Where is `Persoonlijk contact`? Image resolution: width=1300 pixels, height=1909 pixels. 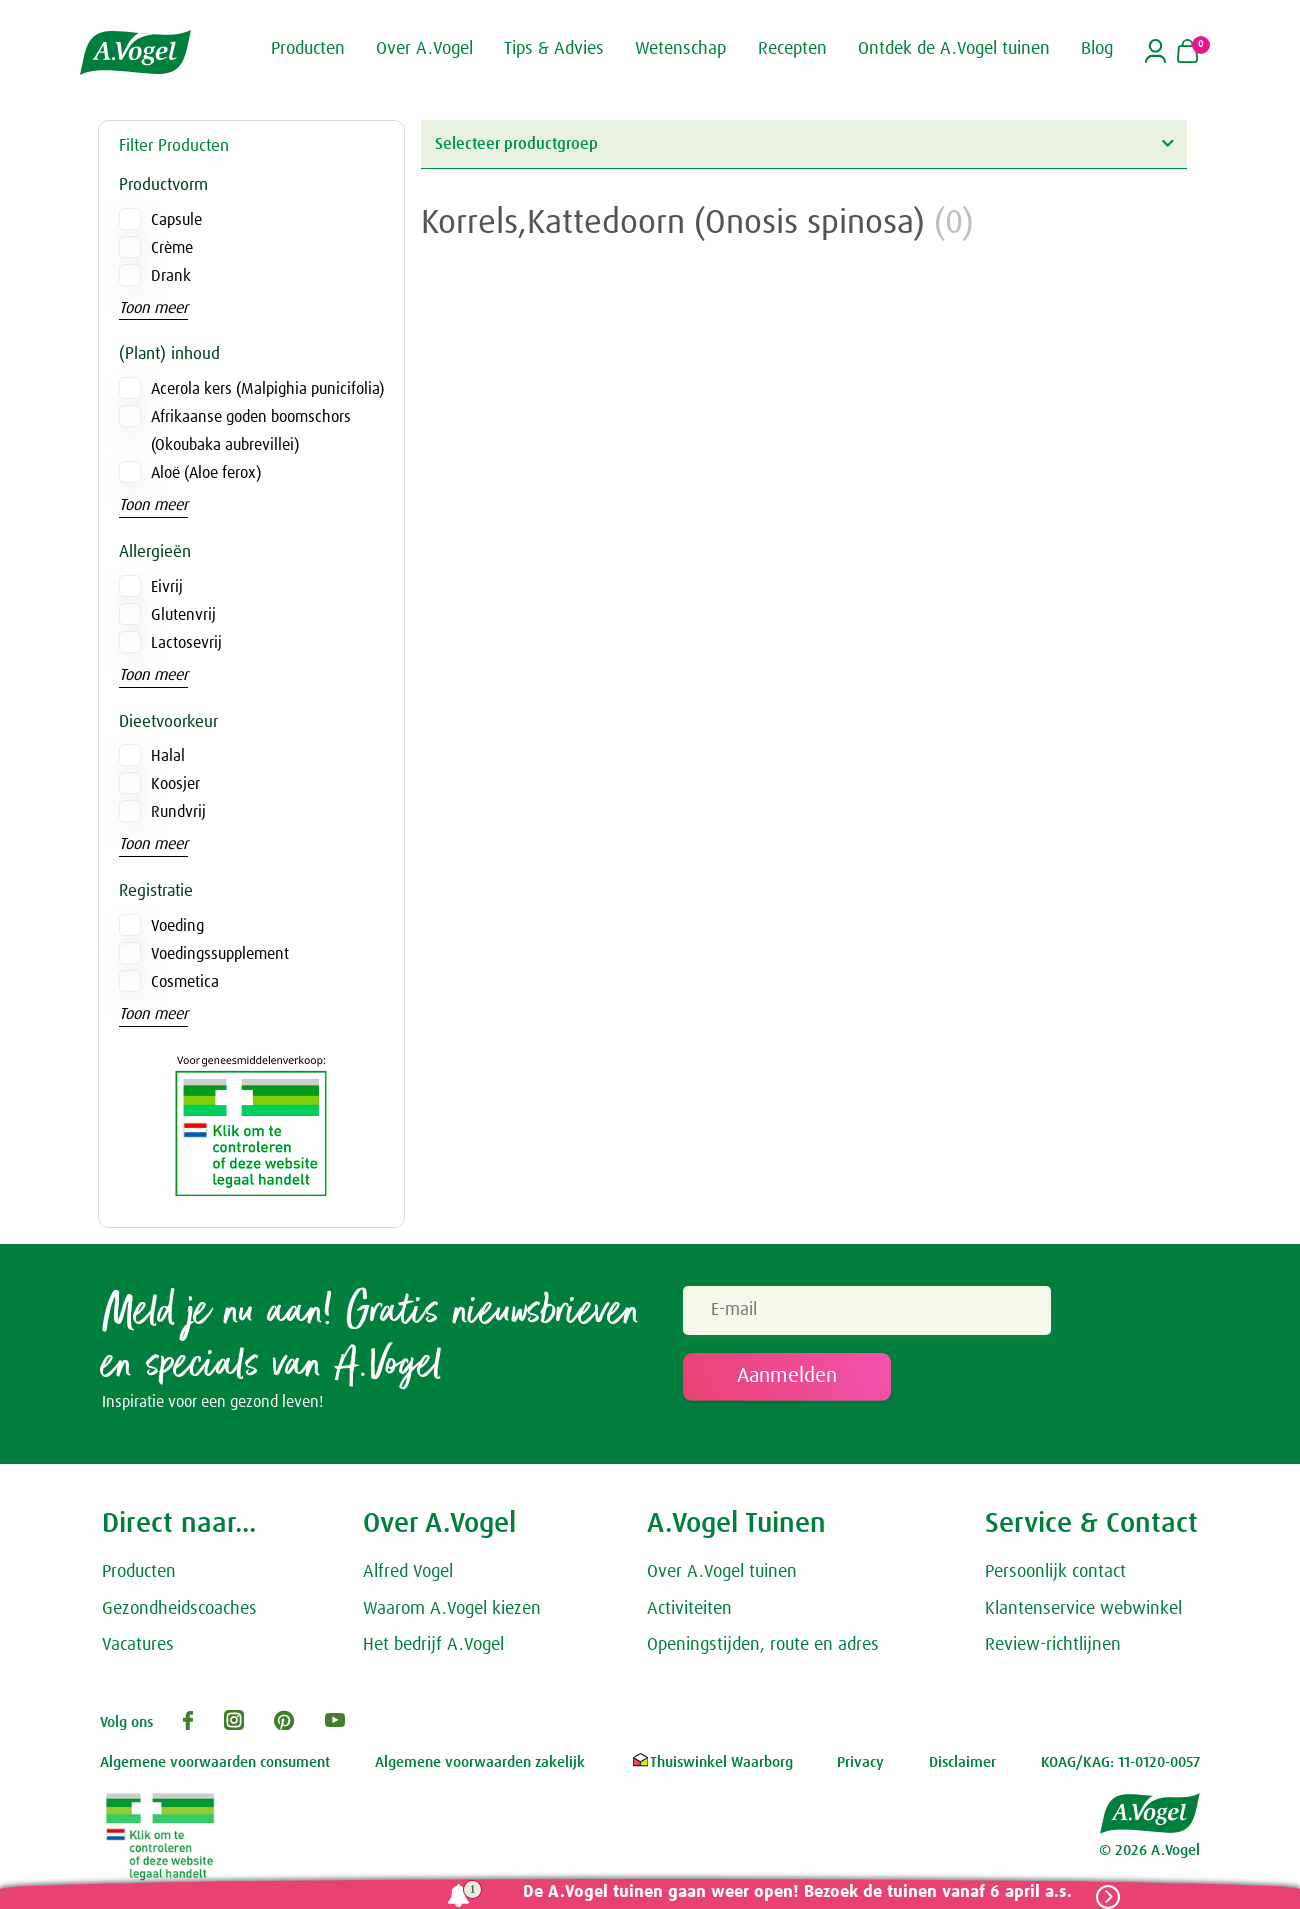
Persoonlijk contact is located at coordinates (1055, 1572).